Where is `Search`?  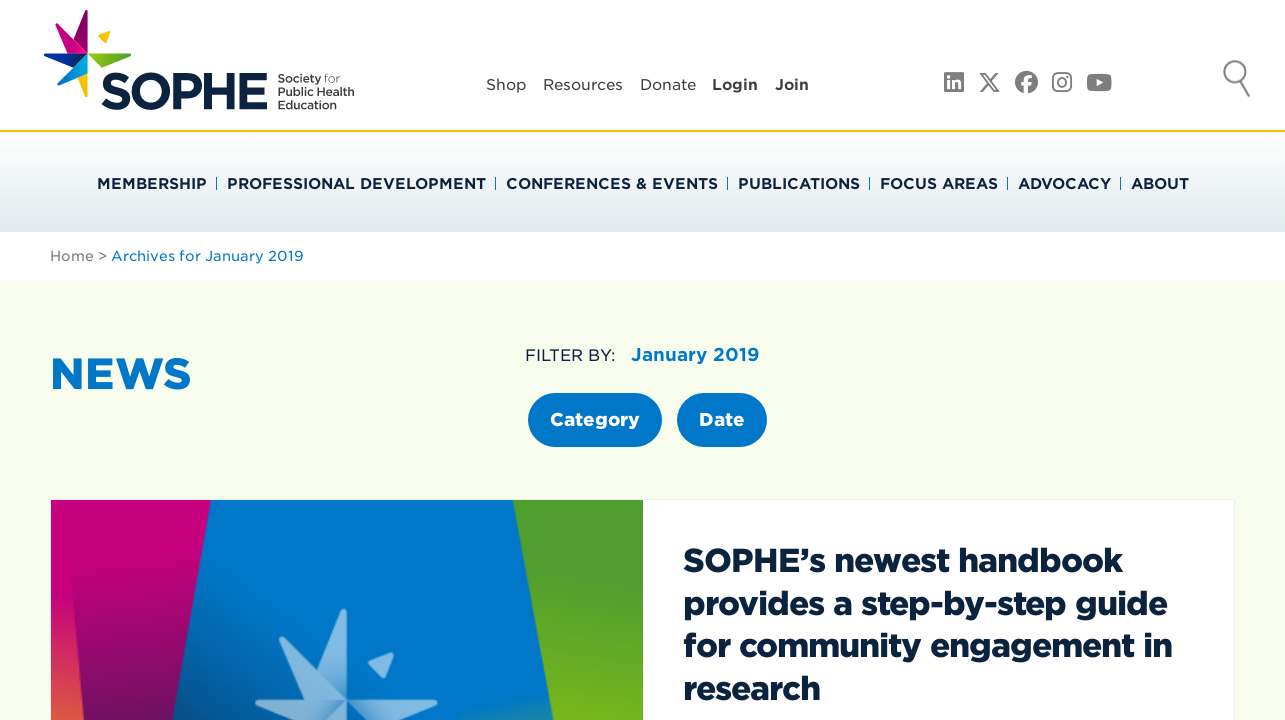 Search is located at coordinates (1237, 81).